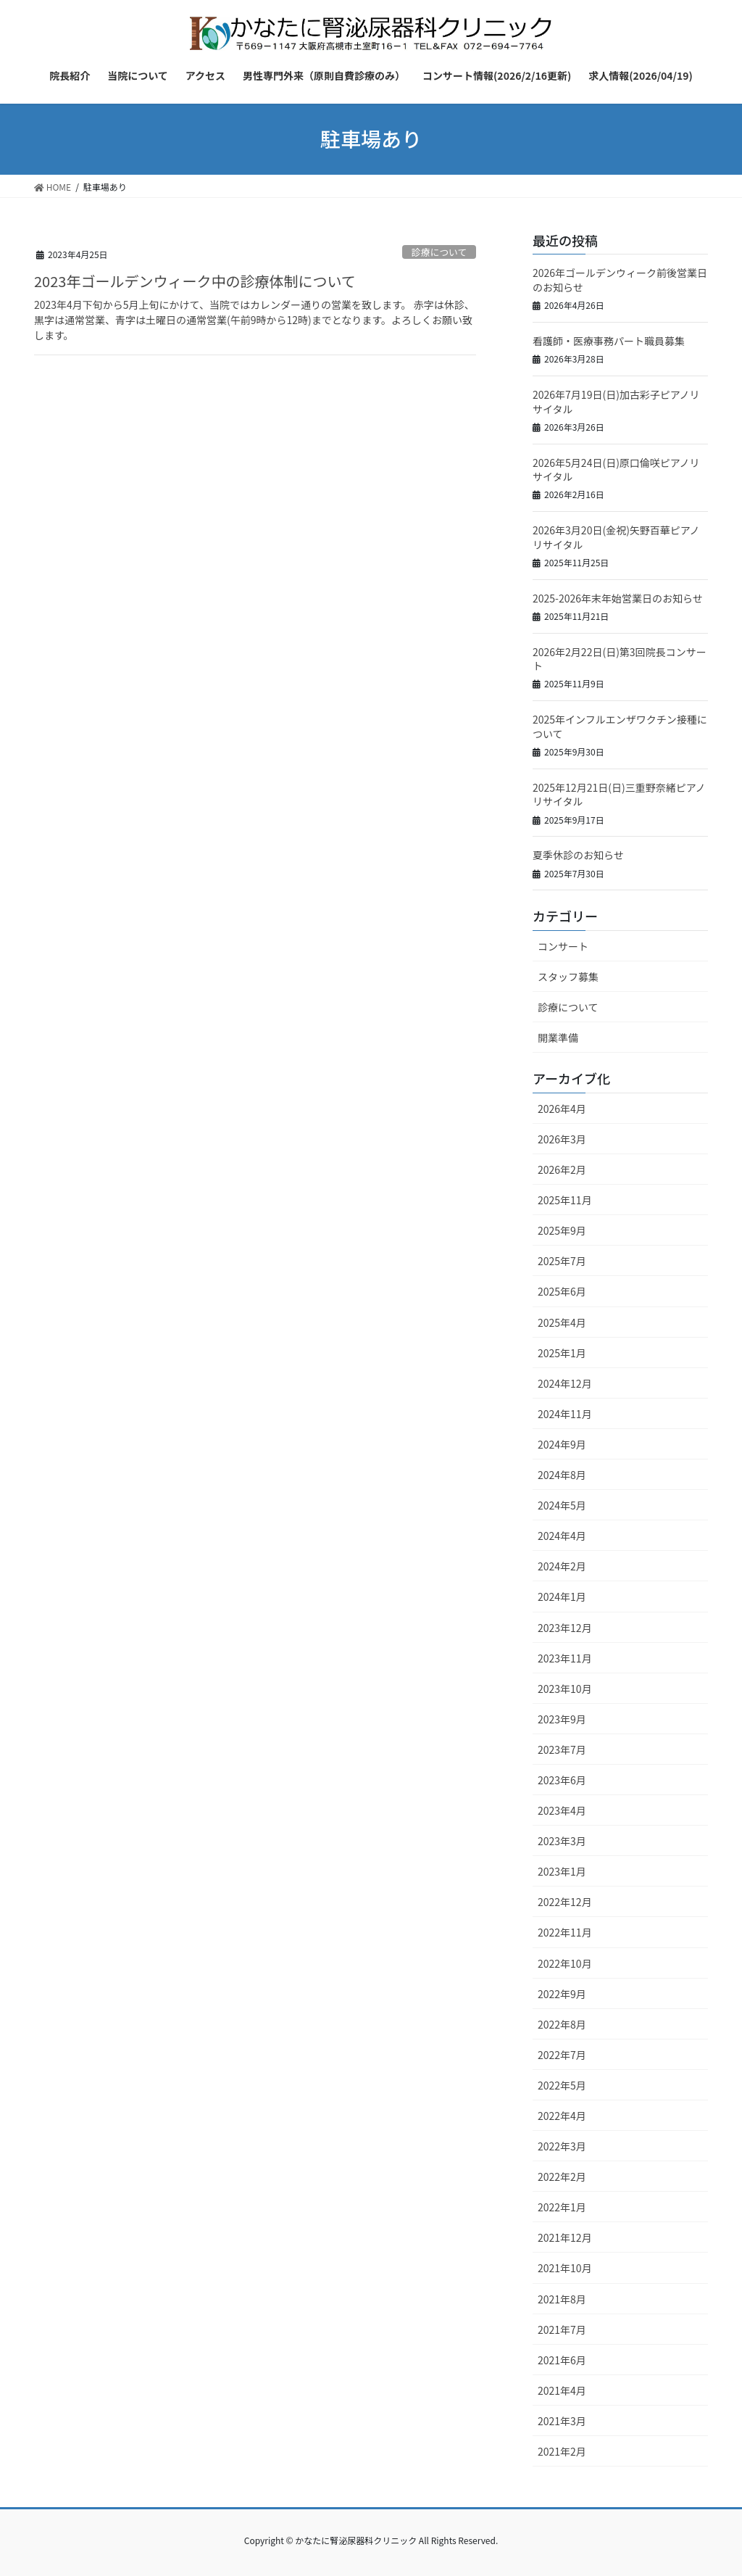  Describe the element at coordinates (565, 1383) in the screenshot. I see `2024年12月` at that location.